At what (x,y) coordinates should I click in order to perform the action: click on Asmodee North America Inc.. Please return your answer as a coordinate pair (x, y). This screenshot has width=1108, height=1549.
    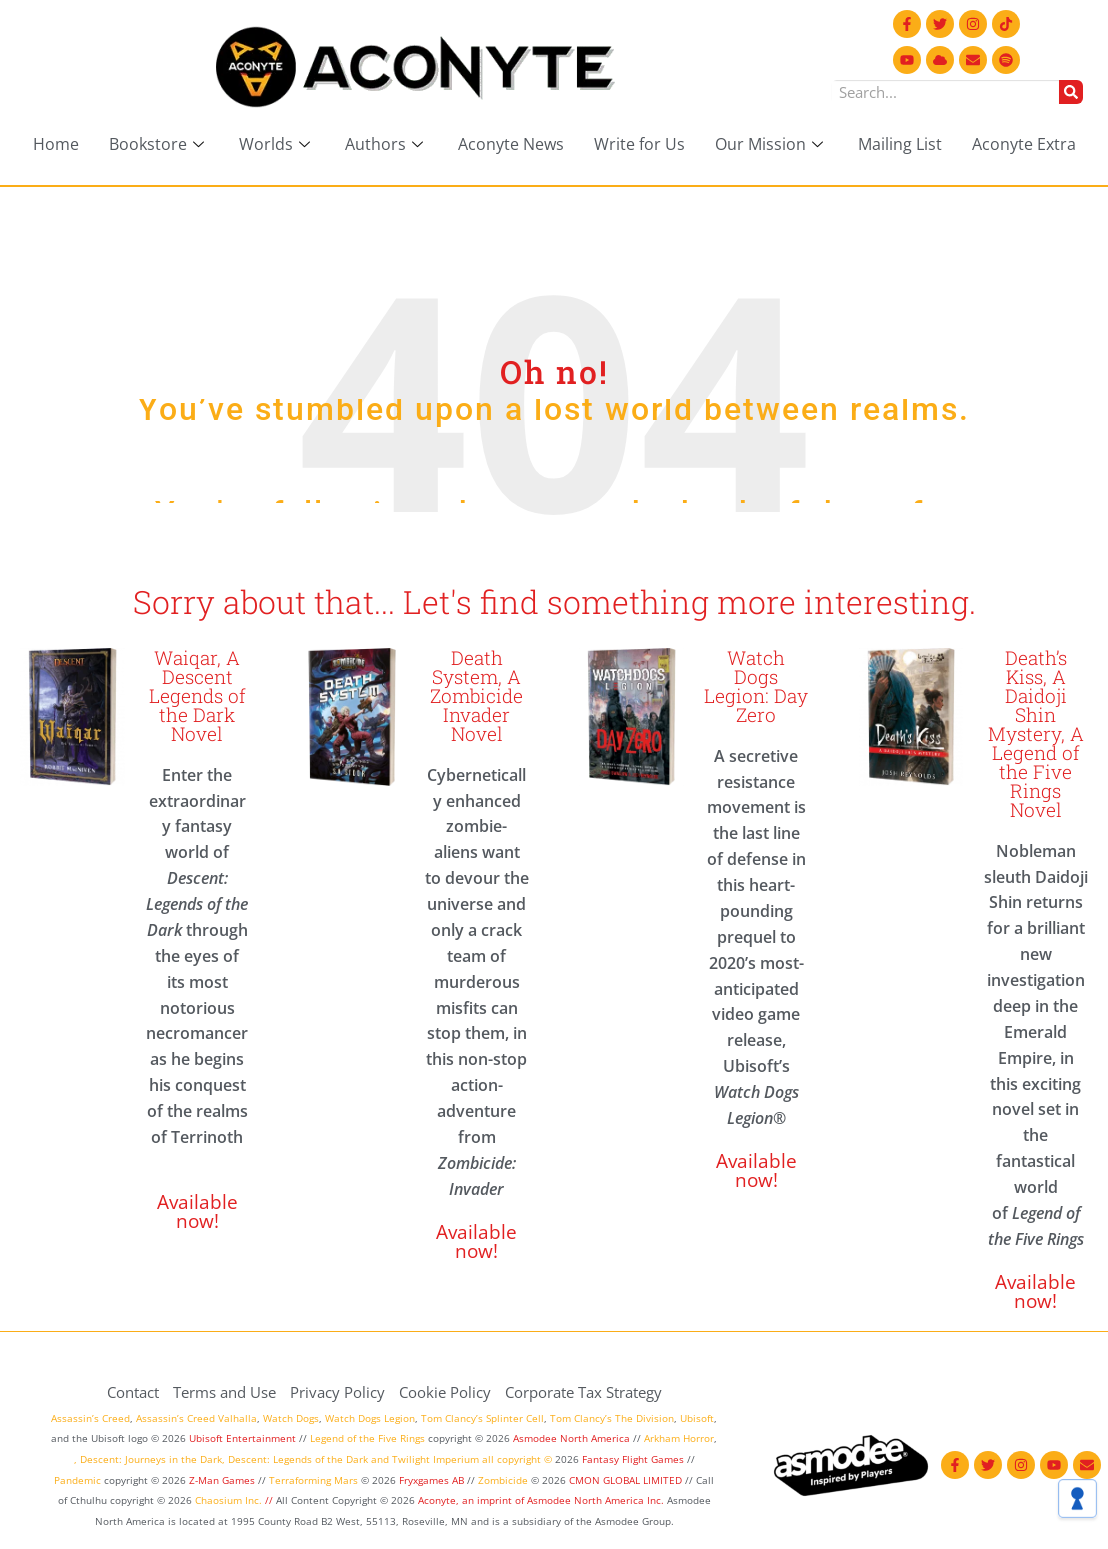
    Looking at the image, I should click on (597, 1500).